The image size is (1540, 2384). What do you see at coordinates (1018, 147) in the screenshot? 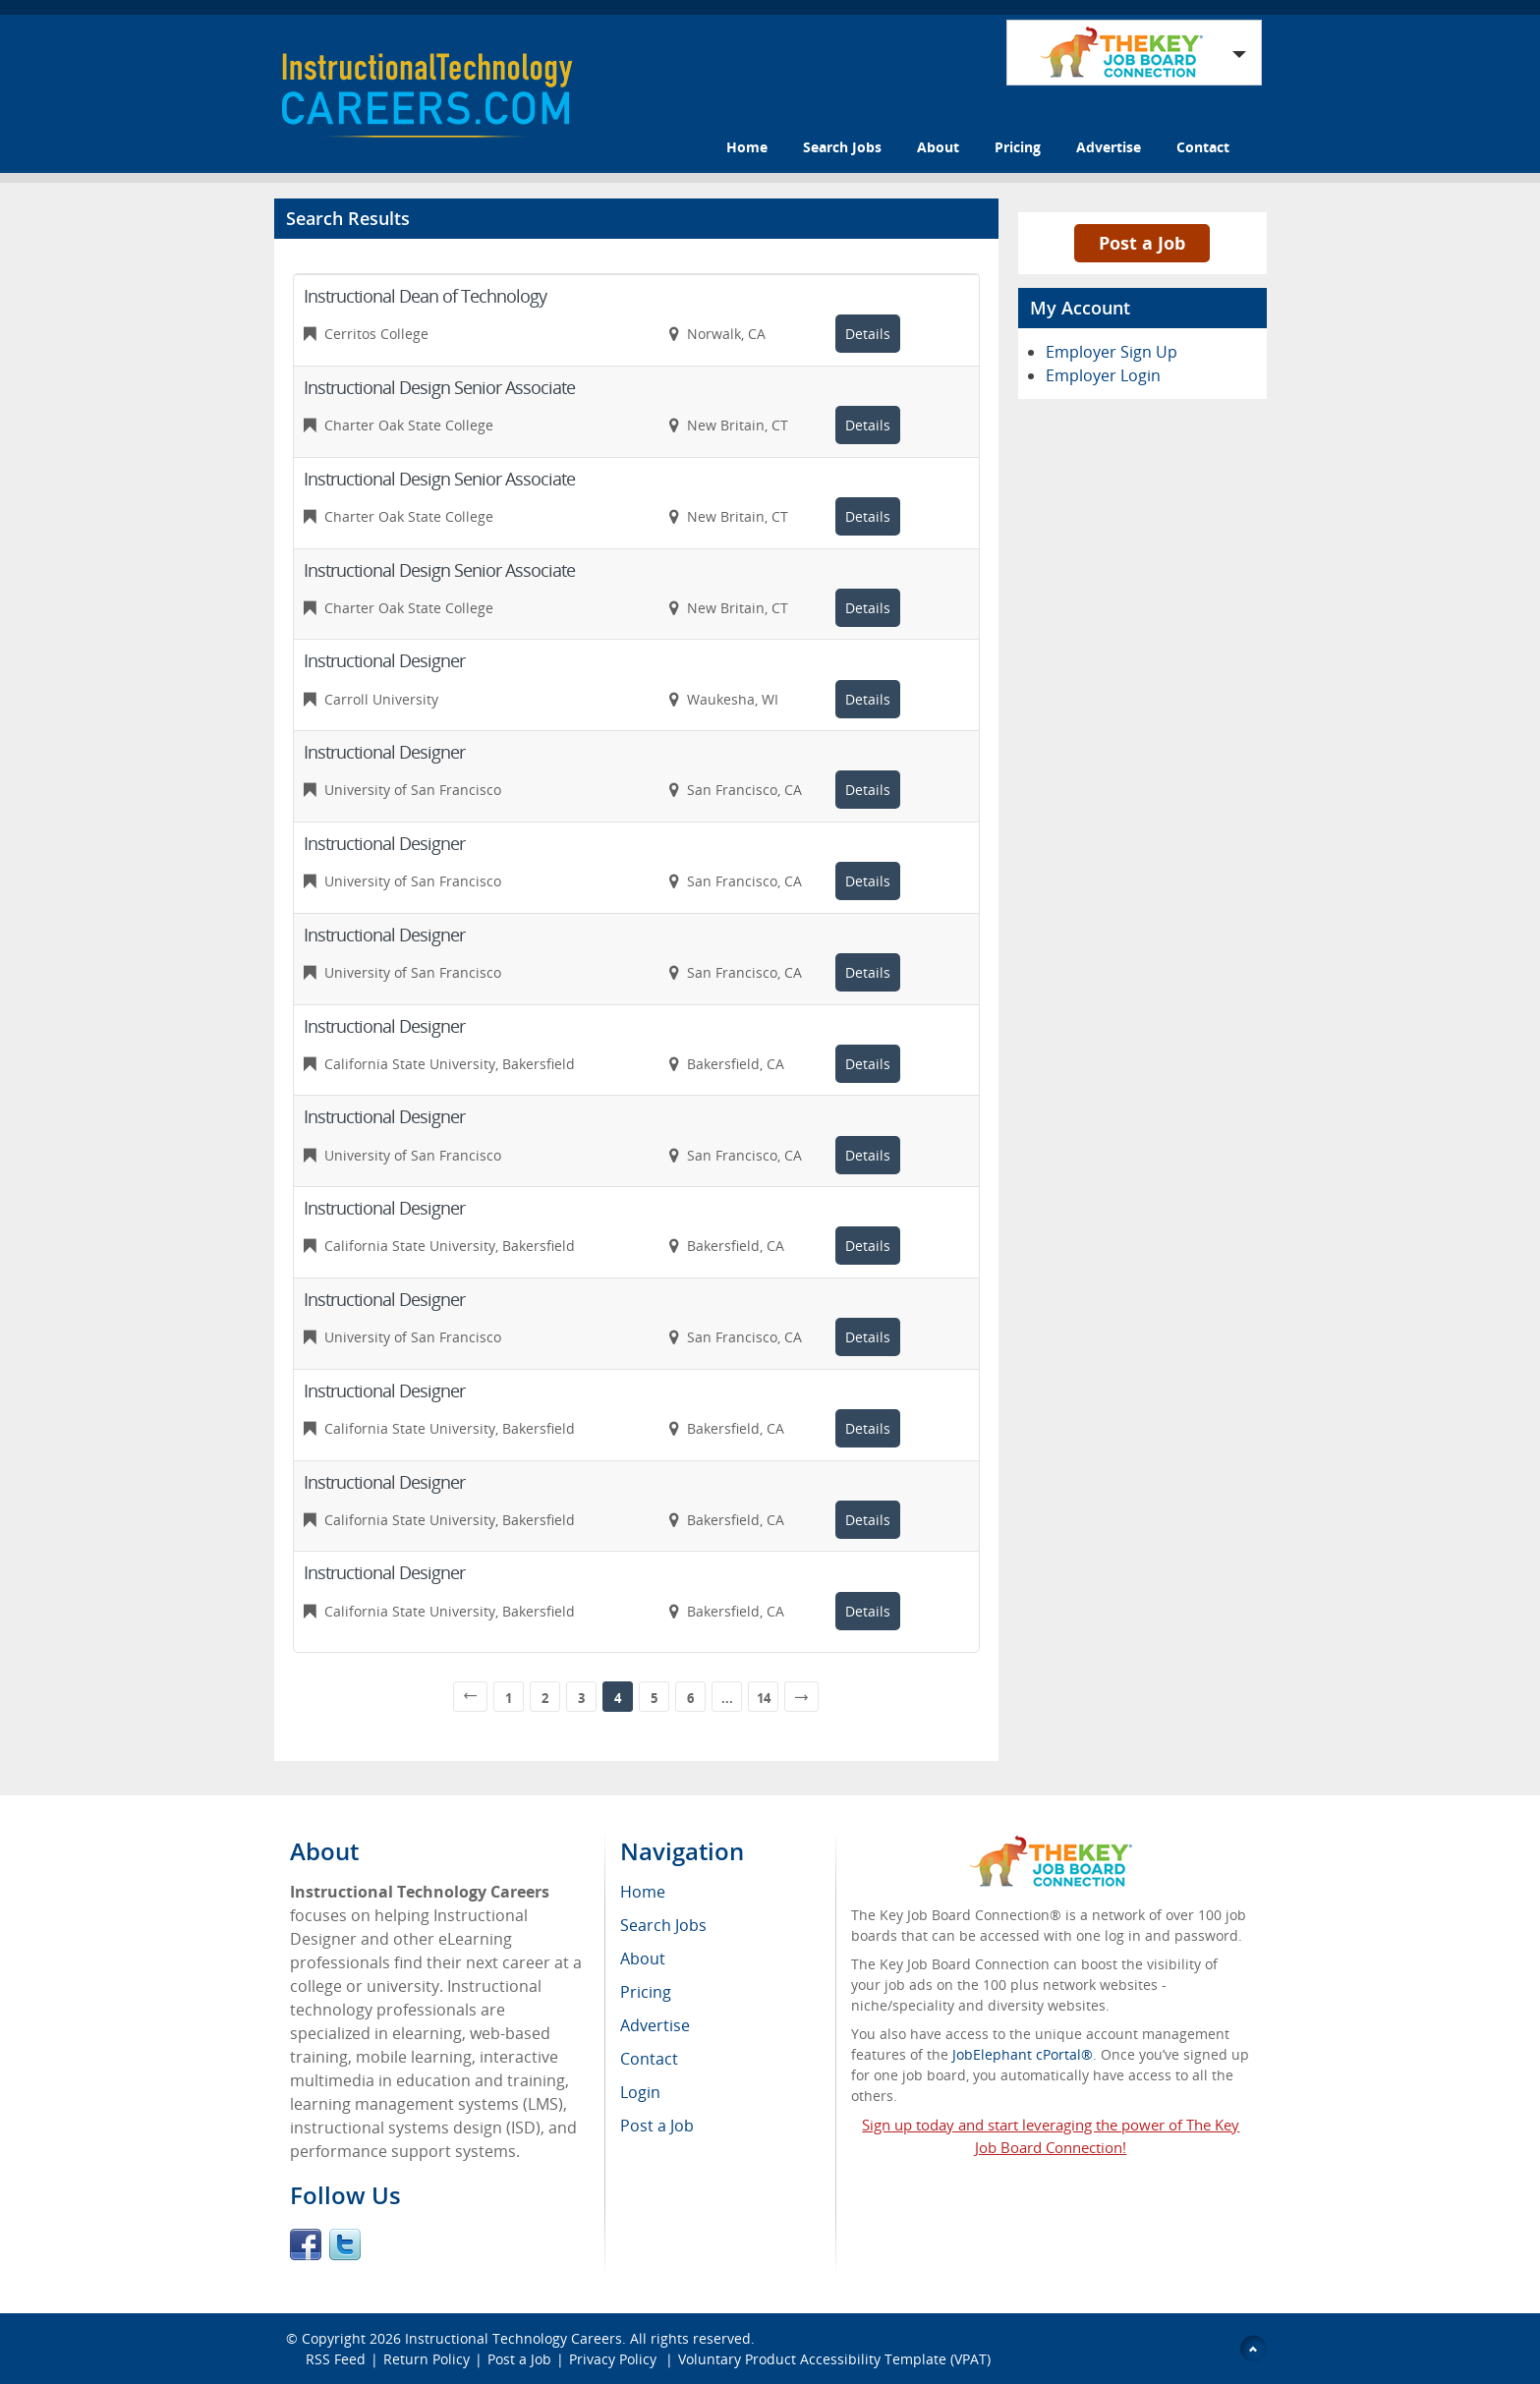
I see `Pricing` at bounding box center [1018, 147].